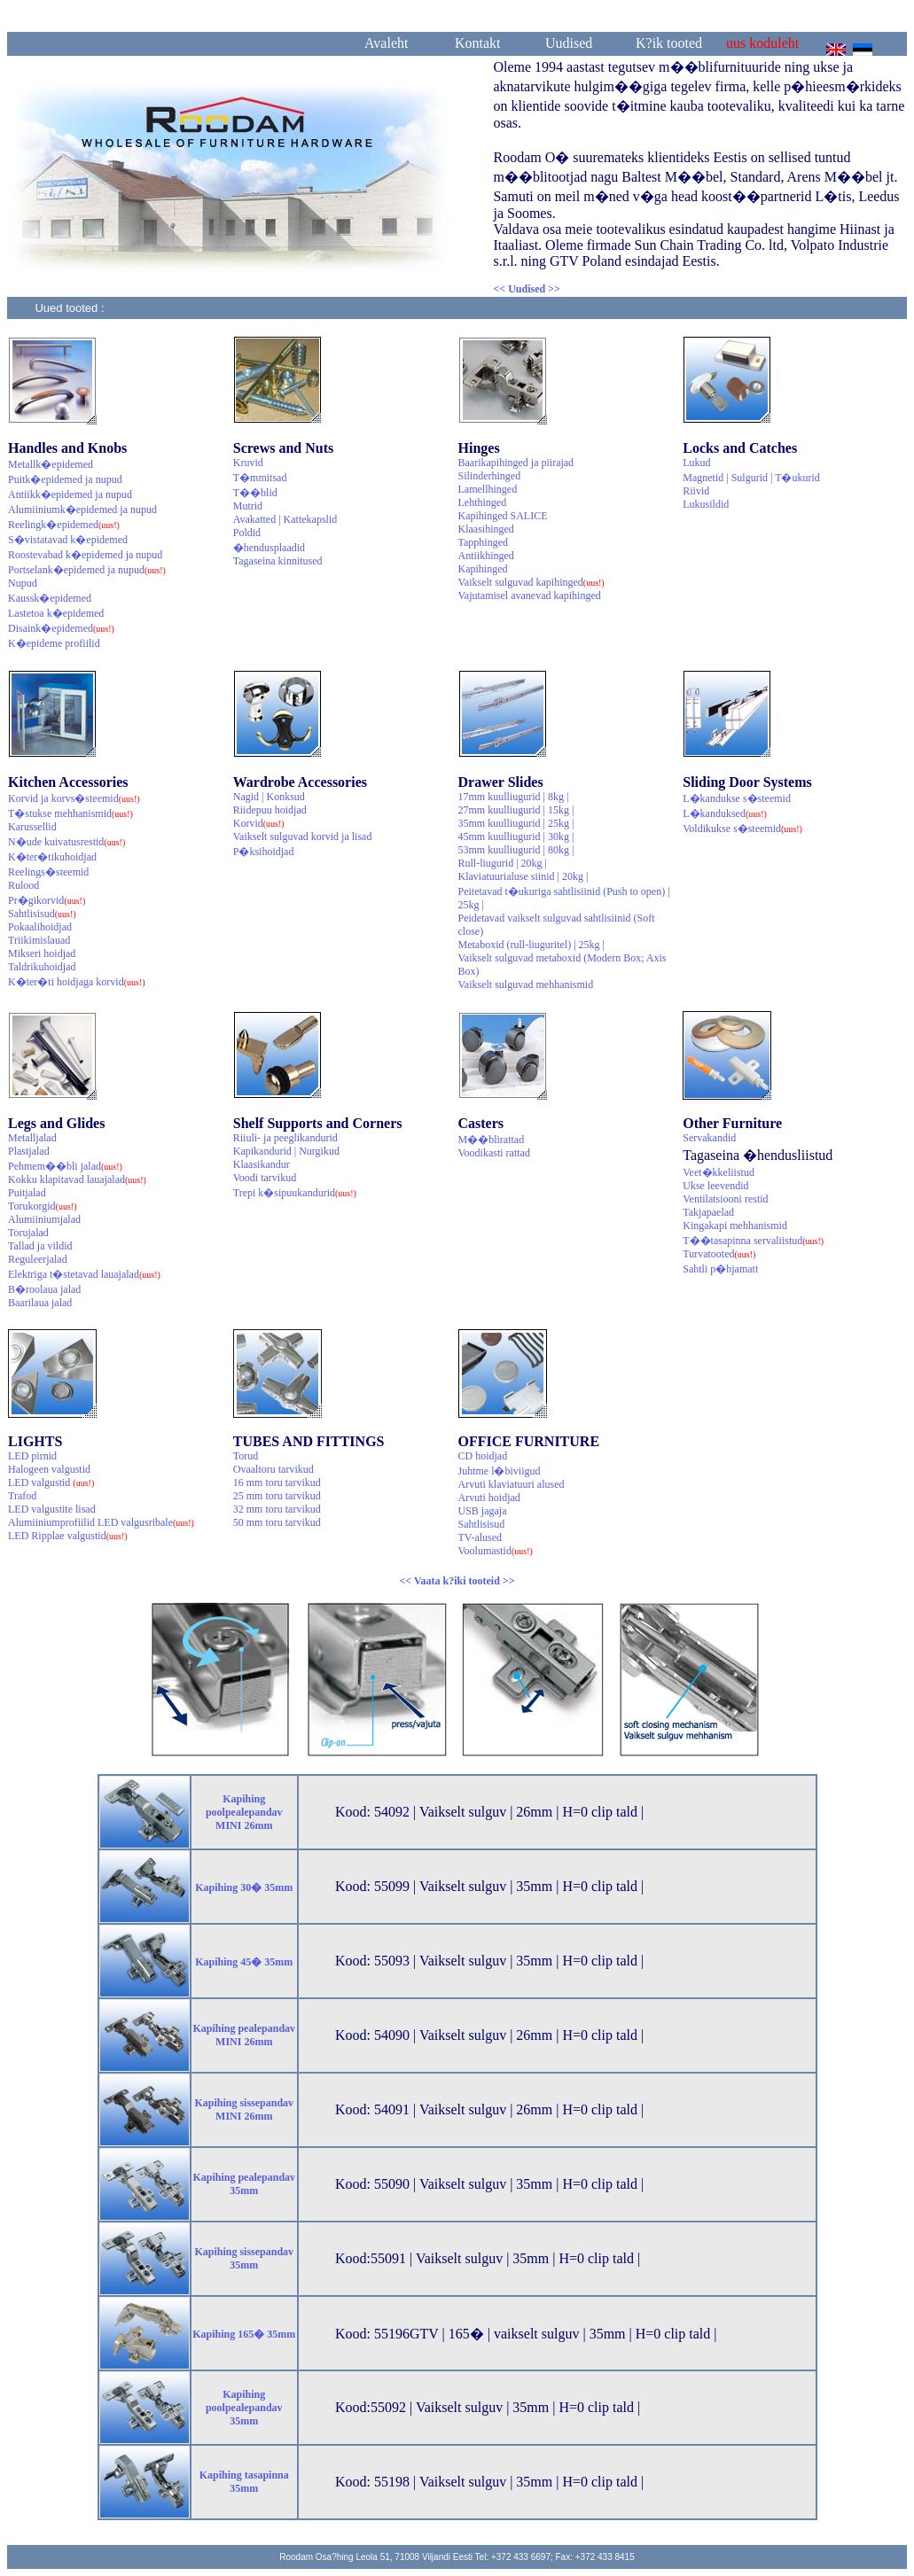  What do you see at coordinates (76, 982) in the screenshot?
I see `K�ter�ti hoidjaga korvid` at bounding box center [76, 982].